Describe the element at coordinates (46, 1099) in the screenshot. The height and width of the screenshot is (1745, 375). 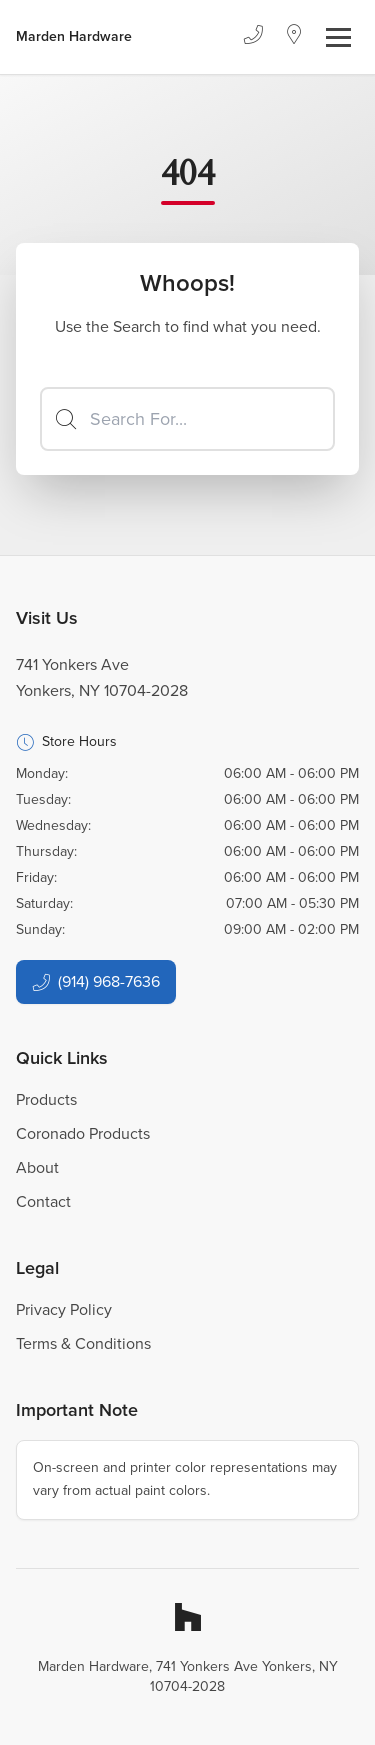
I see `Products` at that location.